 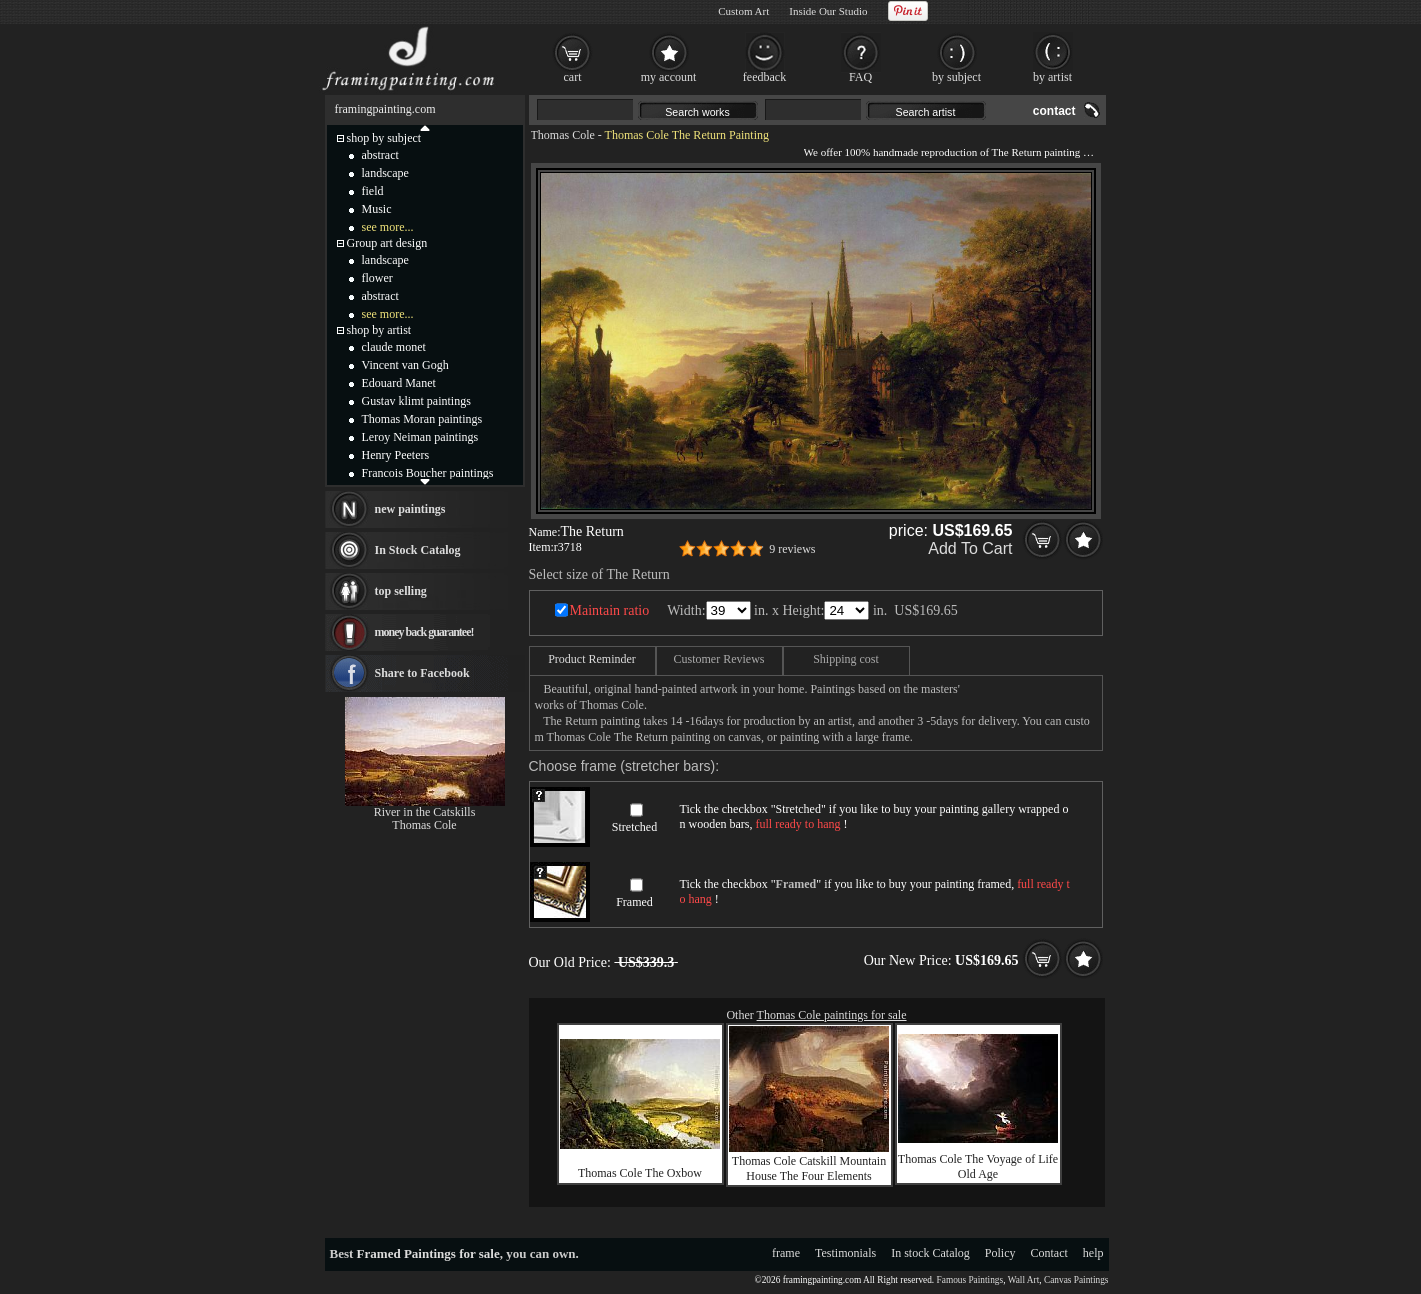 What do you see at coordinates (669, 77) in the screenshot?
I see `my account` at bounding box center [669, 77].